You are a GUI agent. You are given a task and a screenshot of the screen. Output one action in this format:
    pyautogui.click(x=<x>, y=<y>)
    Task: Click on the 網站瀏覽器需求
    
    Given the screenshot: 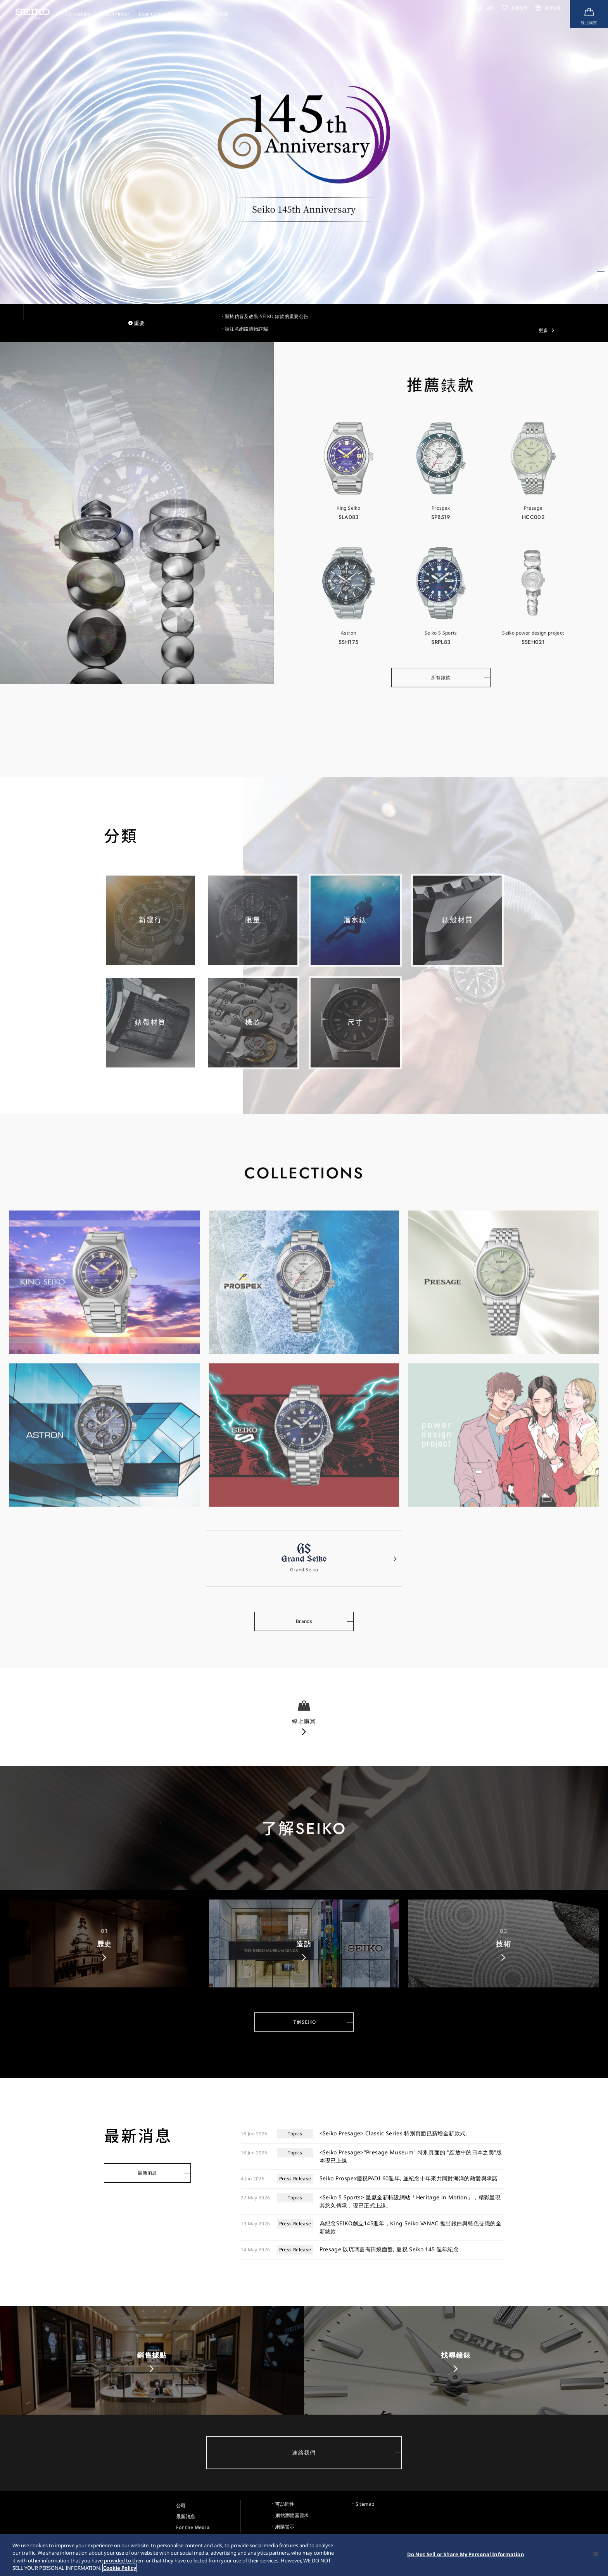 What is the action you would take?
    pyautogui.click(x=292, y=2515)
    